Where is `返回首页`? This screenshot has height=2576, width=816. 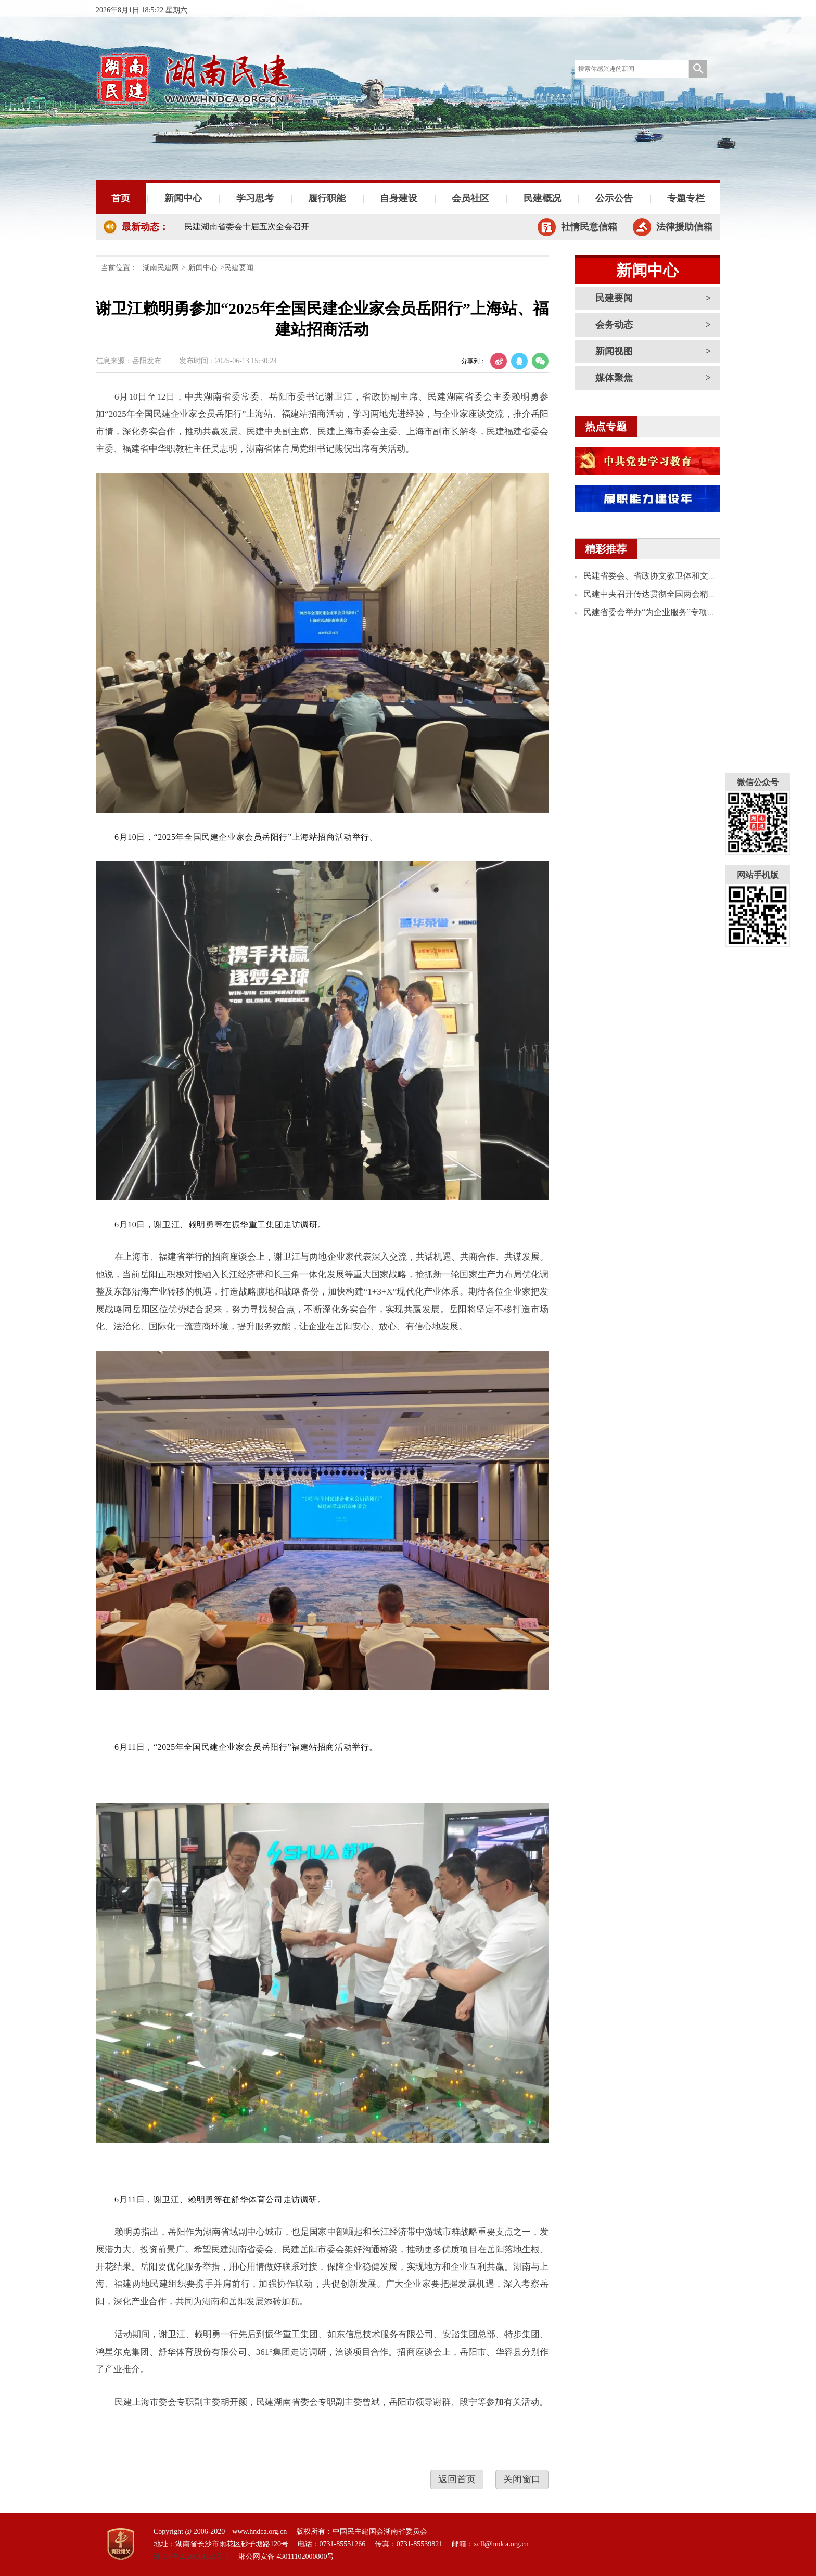 返回首页 is located at coordinates (457, 2479).